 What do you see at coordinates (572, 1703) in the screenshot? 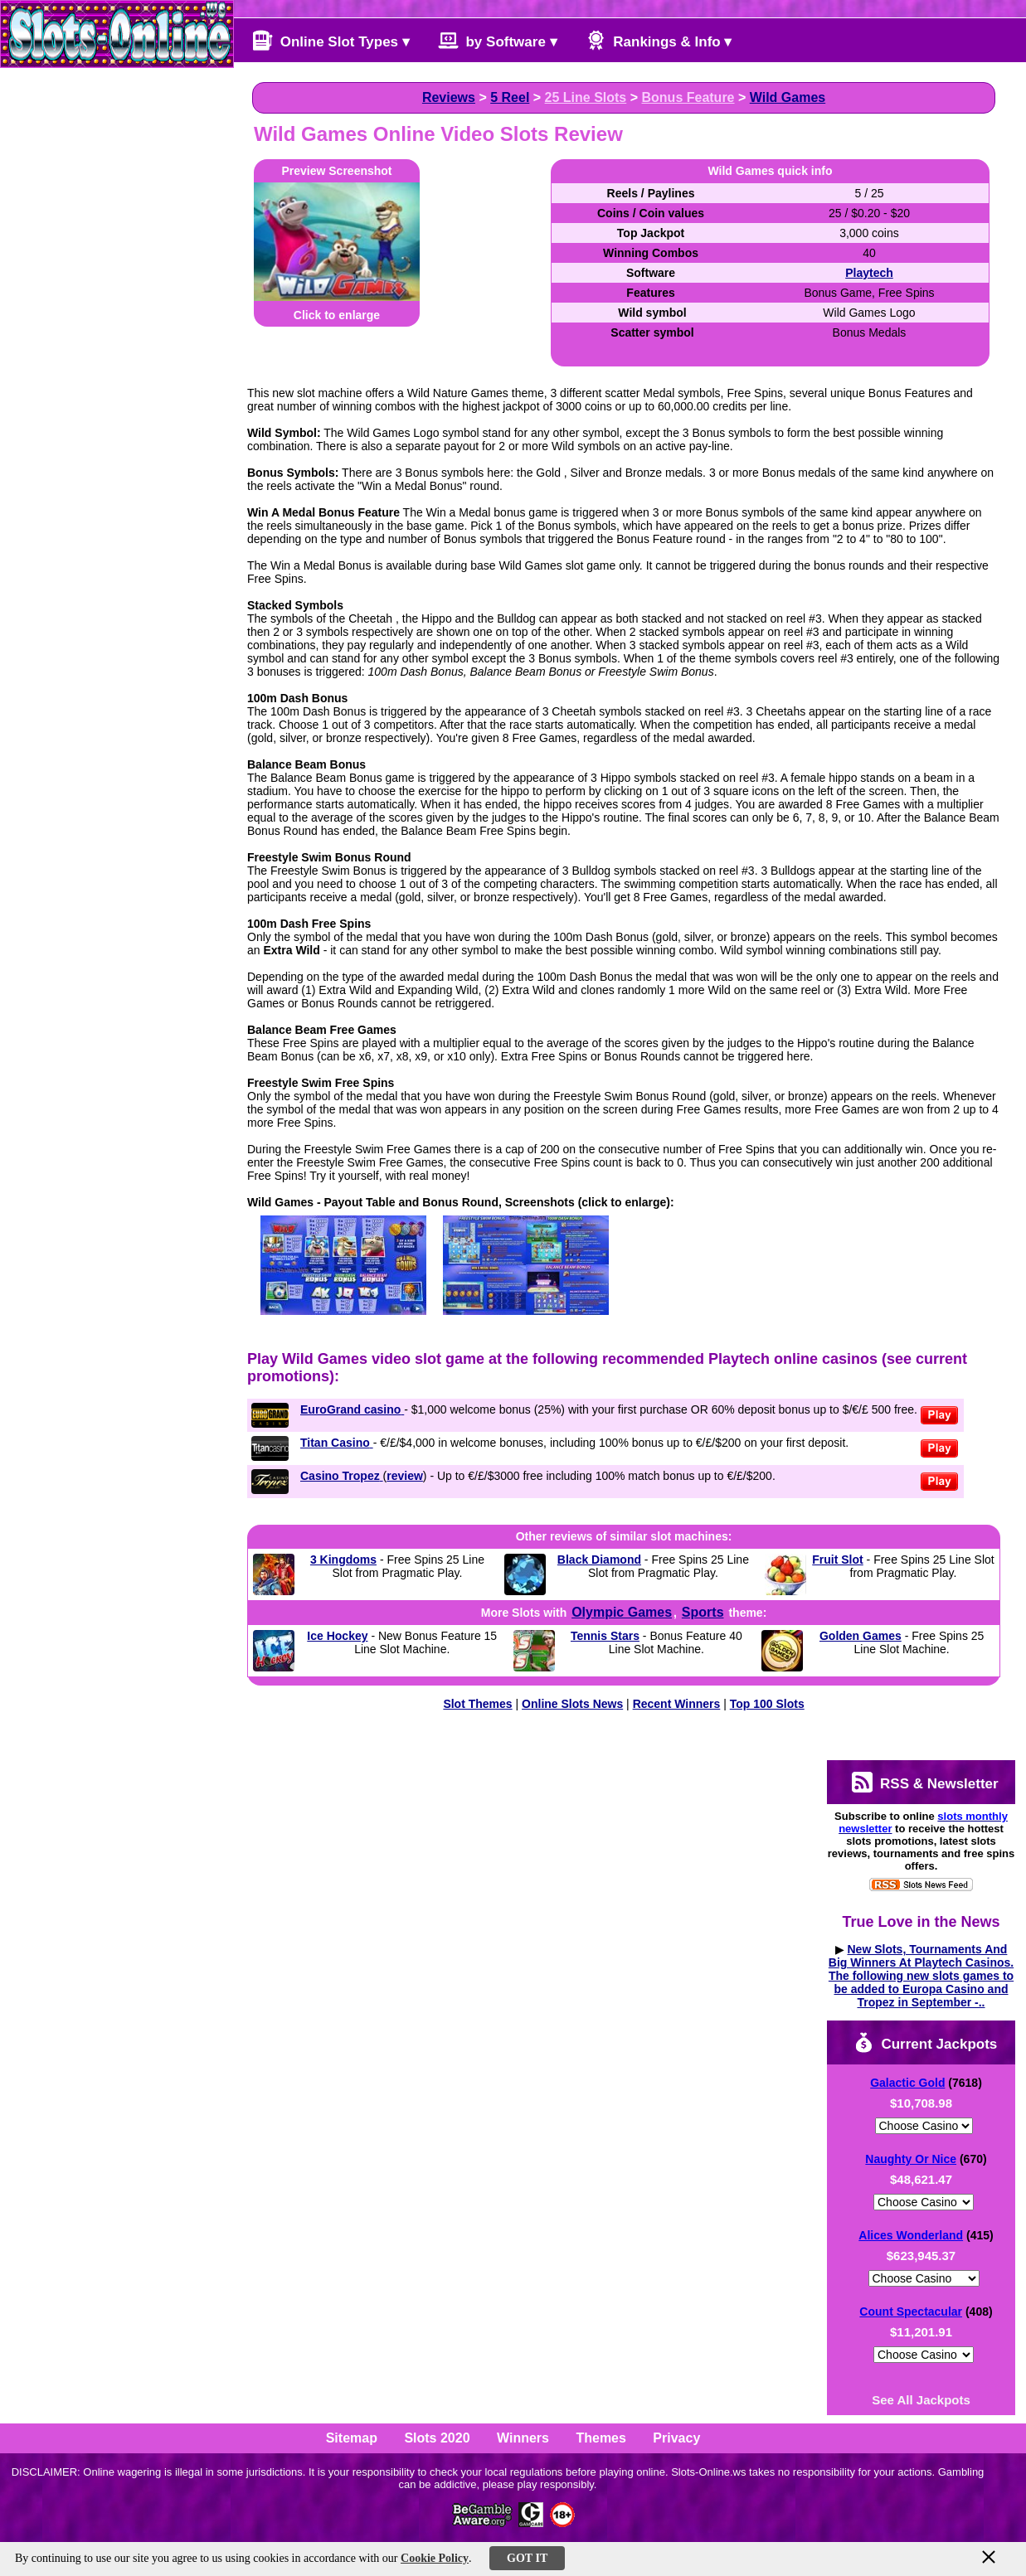
I see `Online Slots News` at bounding box center [572, 1703].